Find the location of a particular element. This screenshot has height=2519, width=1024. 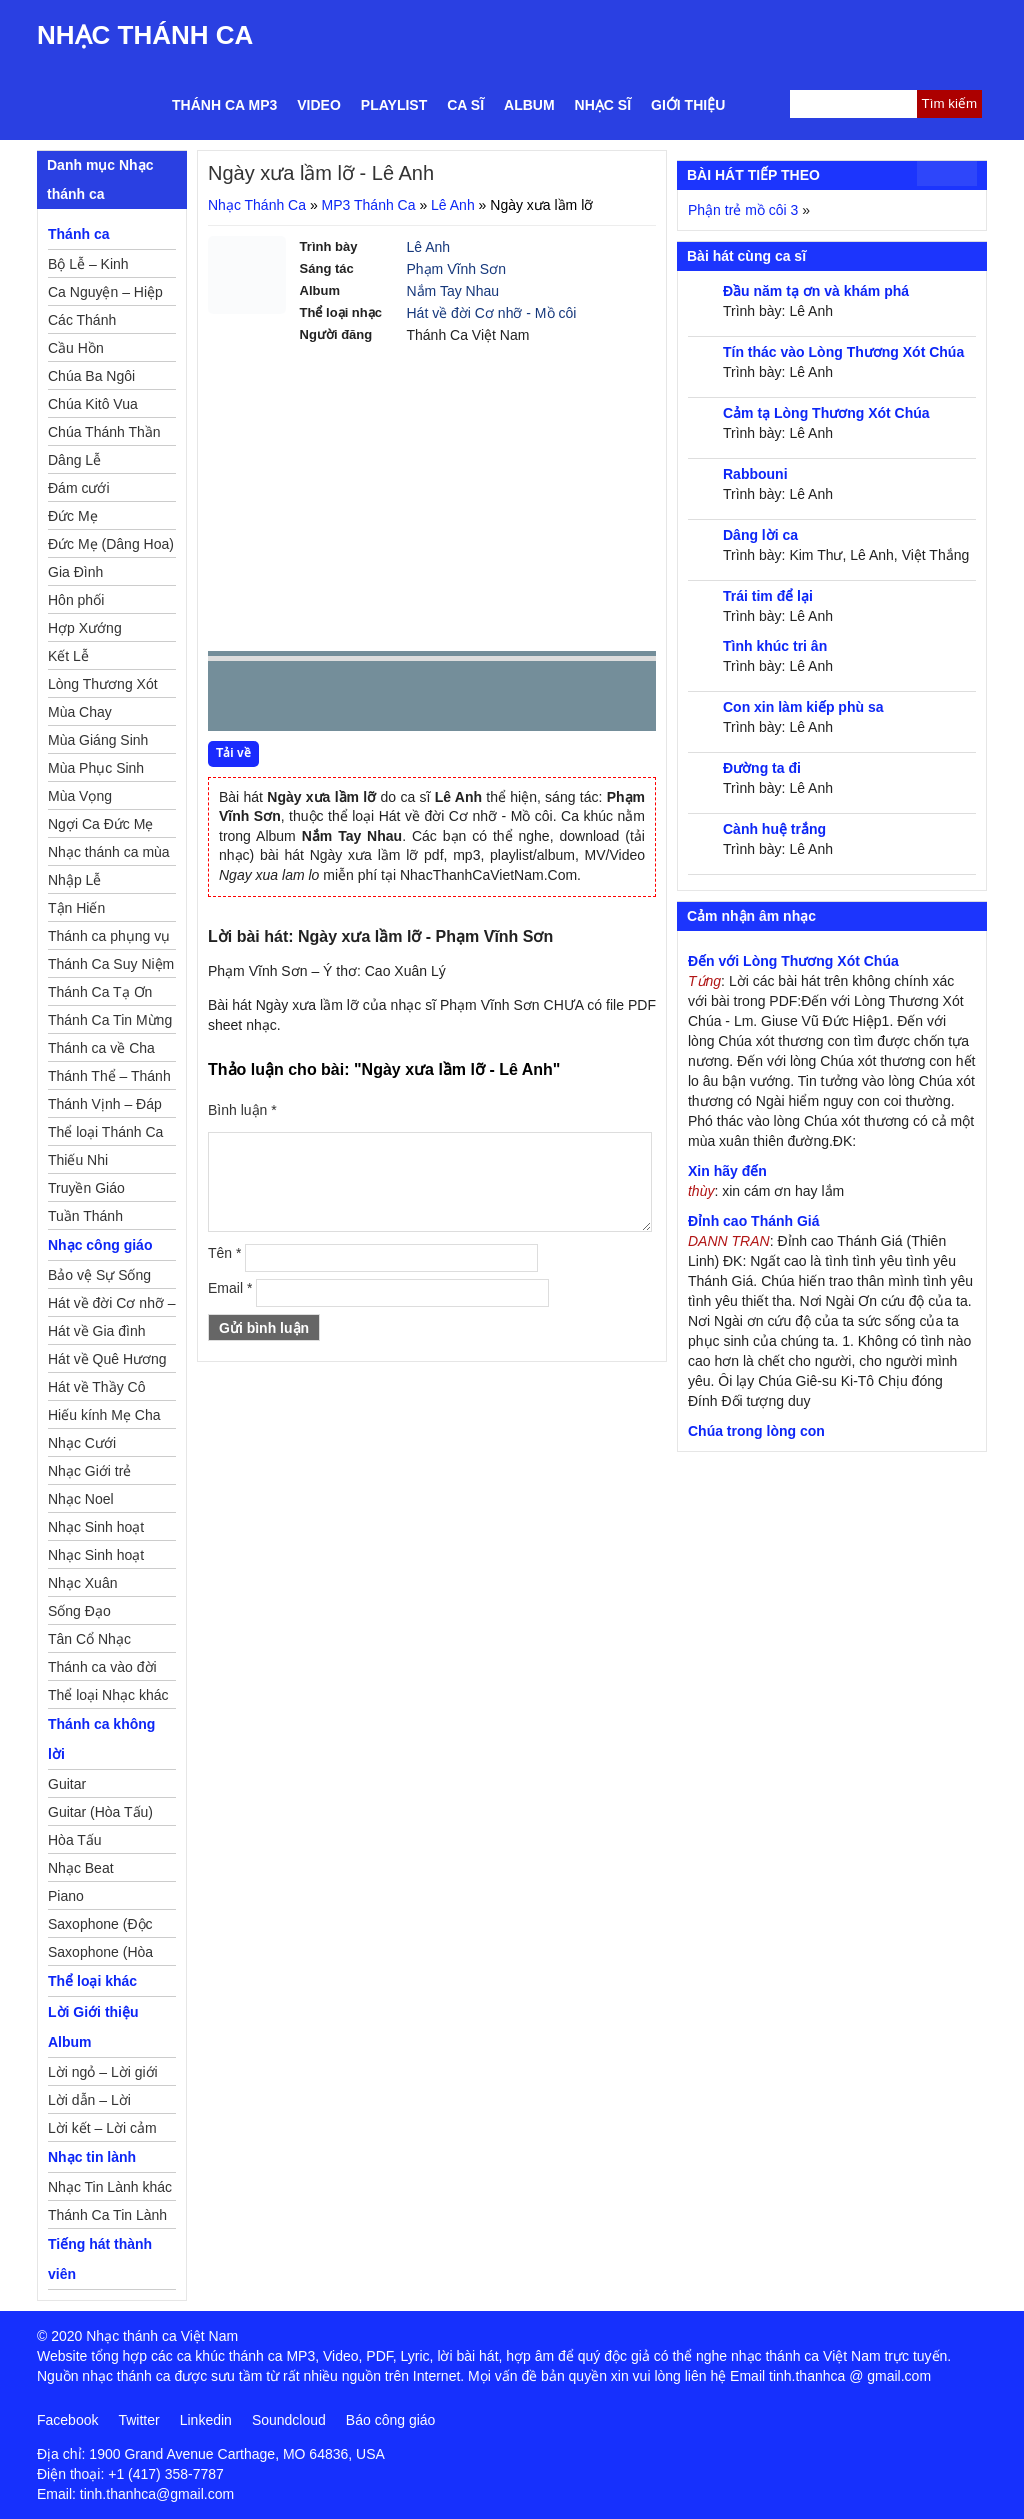

Thánh ca is located at coordinates (78, 234).